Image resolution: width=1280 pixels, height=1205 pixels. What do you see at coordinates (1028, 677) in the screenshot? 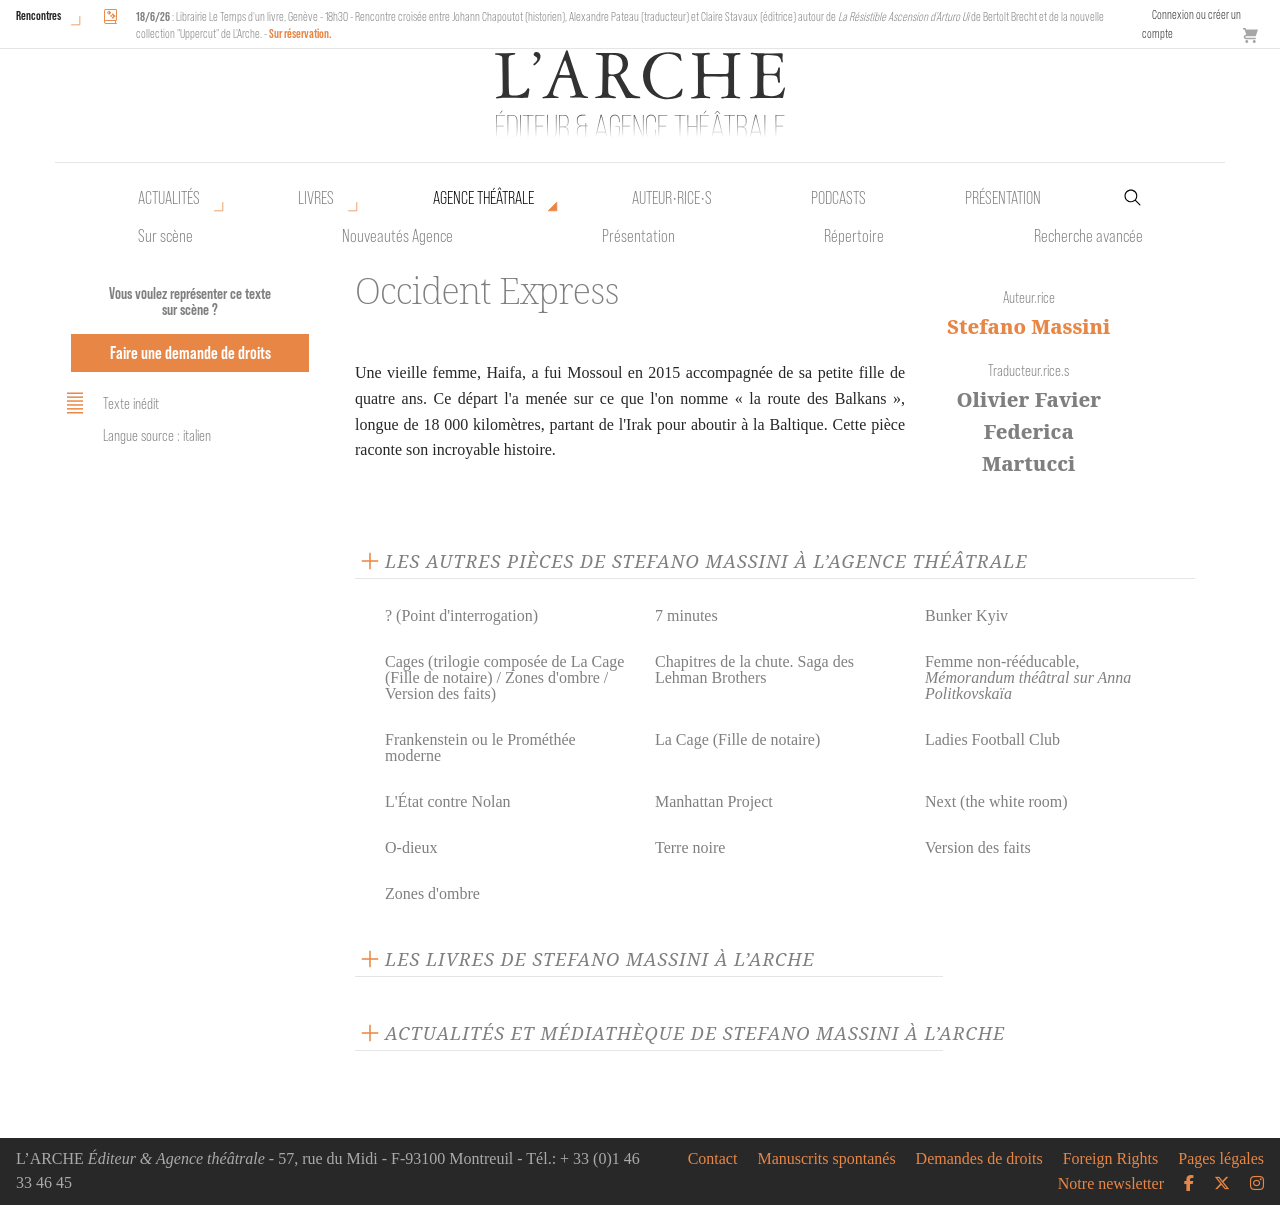
I see `Femme non-rééducable,` at bounding box center [1028, 677].